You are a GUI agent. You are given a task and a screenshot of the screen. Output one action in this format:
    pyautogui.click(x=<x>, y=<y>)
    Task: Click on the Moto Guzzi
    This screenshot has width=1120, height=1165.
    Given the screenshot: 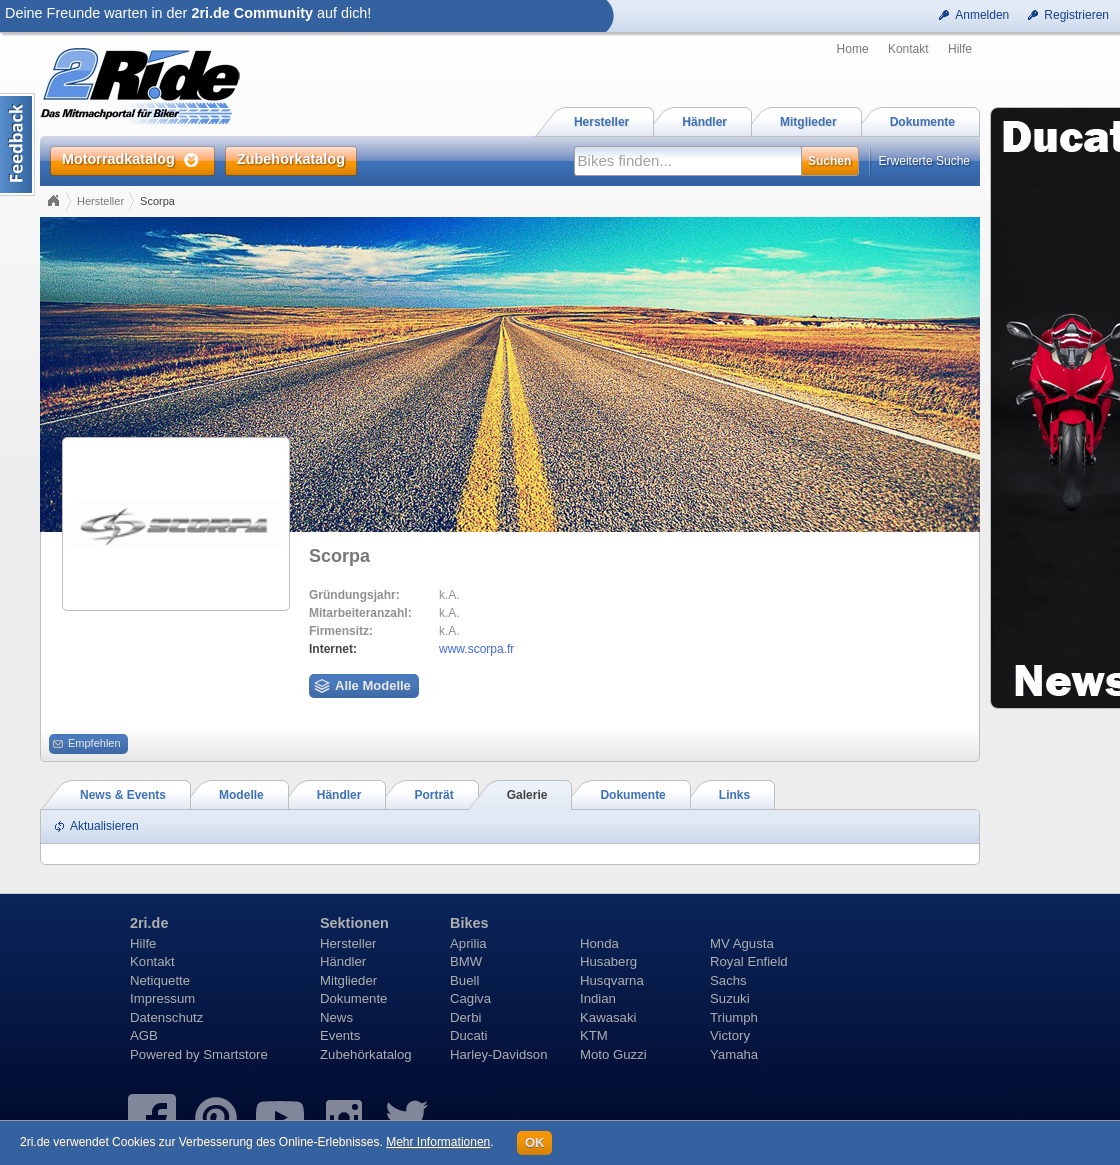 What is the action you would take?
    pyautogui.click(x=613, y=1054)
    